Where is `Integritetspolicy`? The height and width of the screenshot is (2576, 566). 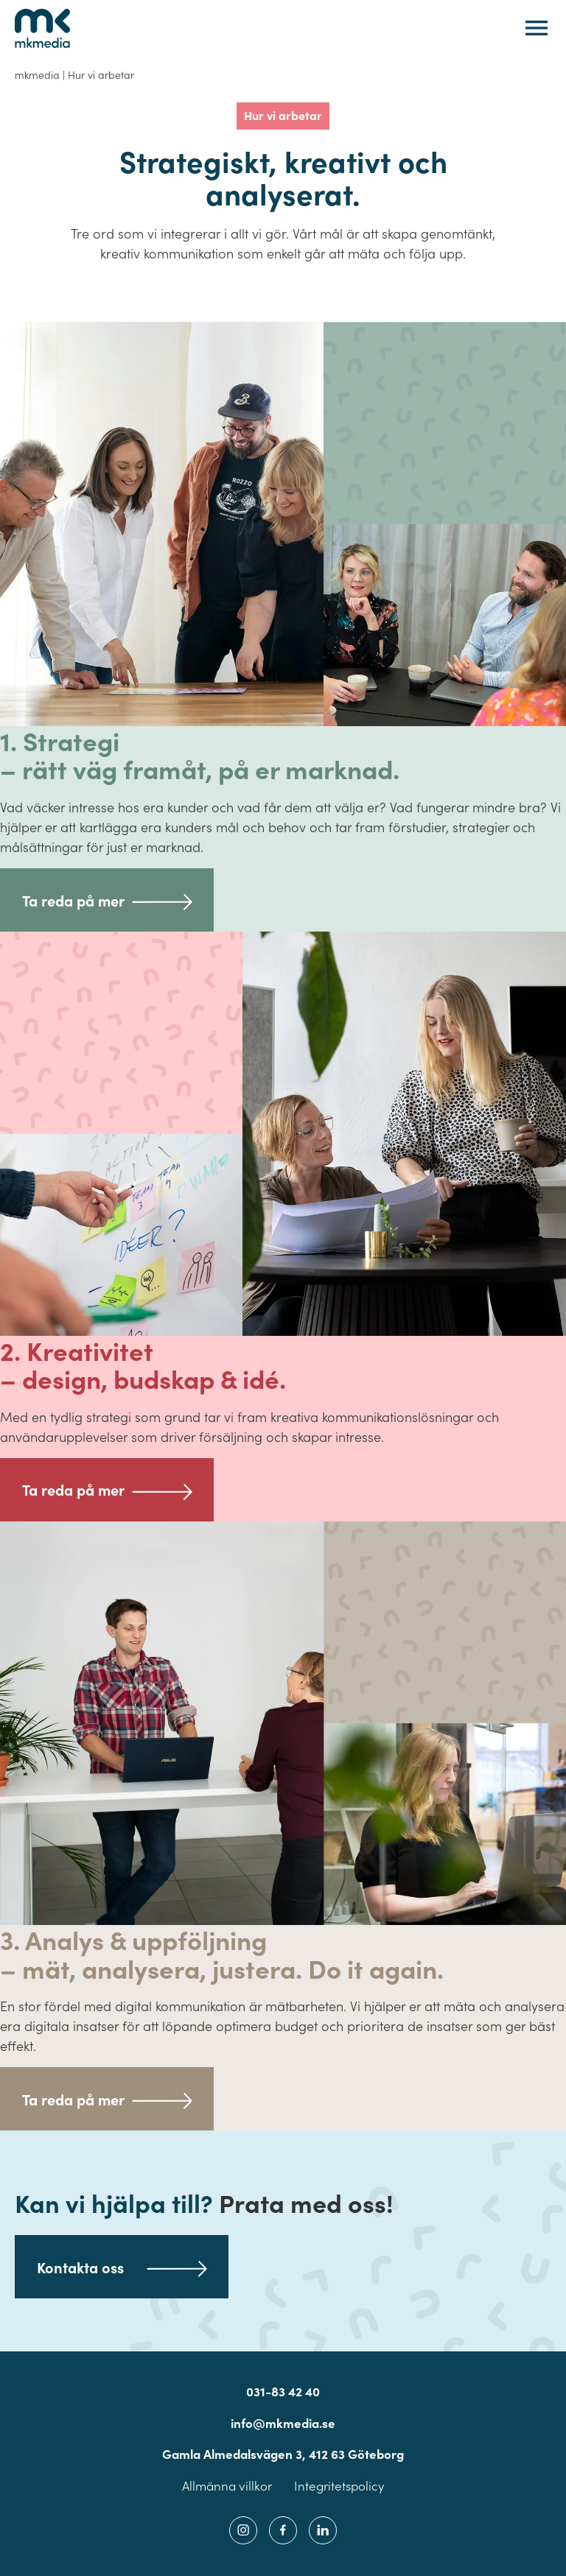 Integritetspolicy is located at coordinates (339, 2485).